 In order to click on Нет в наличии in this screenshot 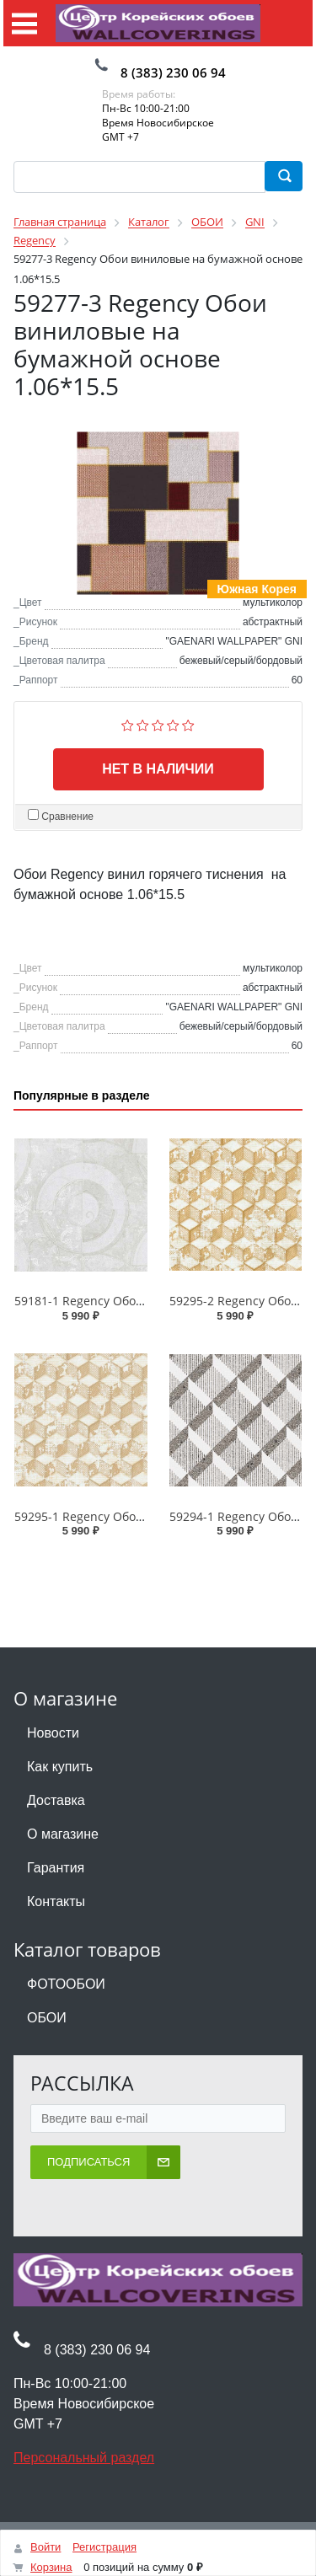, I will do `click(158, 769)`.